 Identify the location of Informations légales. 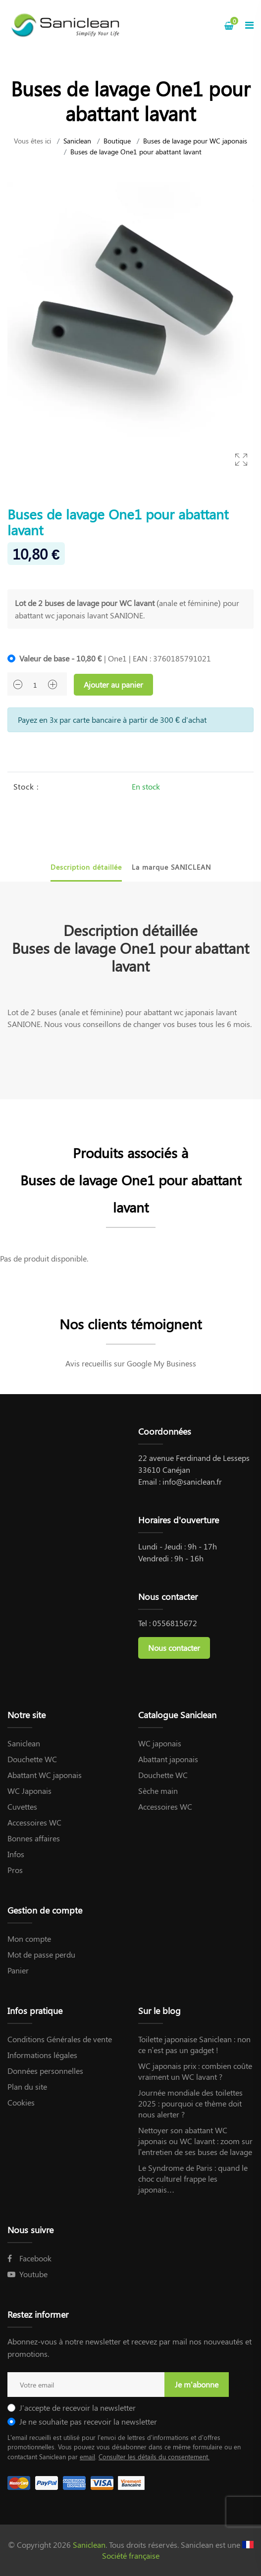
(42, 2055).